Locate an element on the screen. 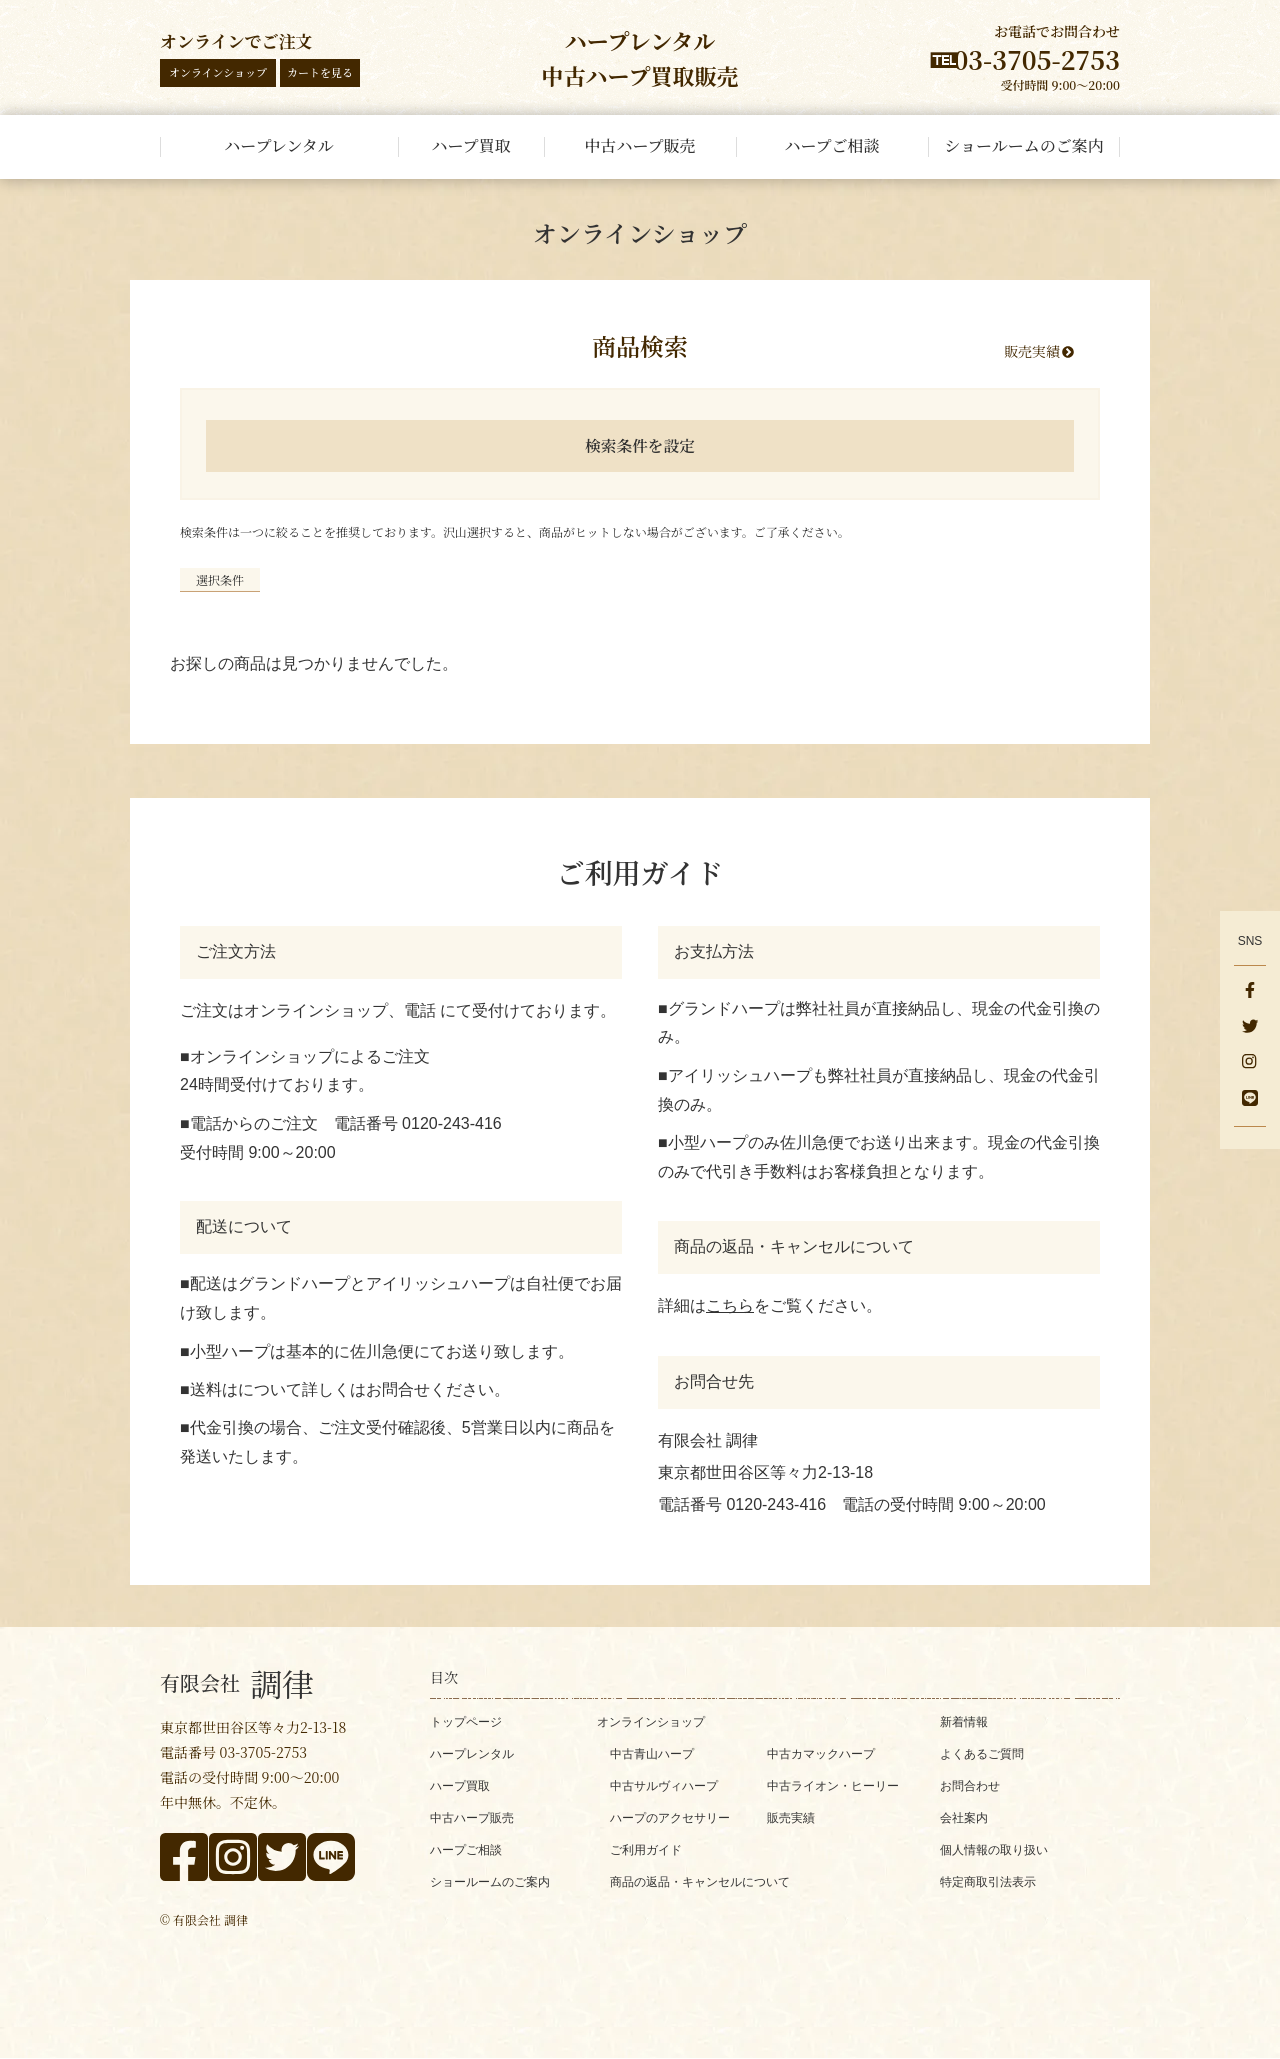  ハープ買取 is located at coordinates (460, 1786).